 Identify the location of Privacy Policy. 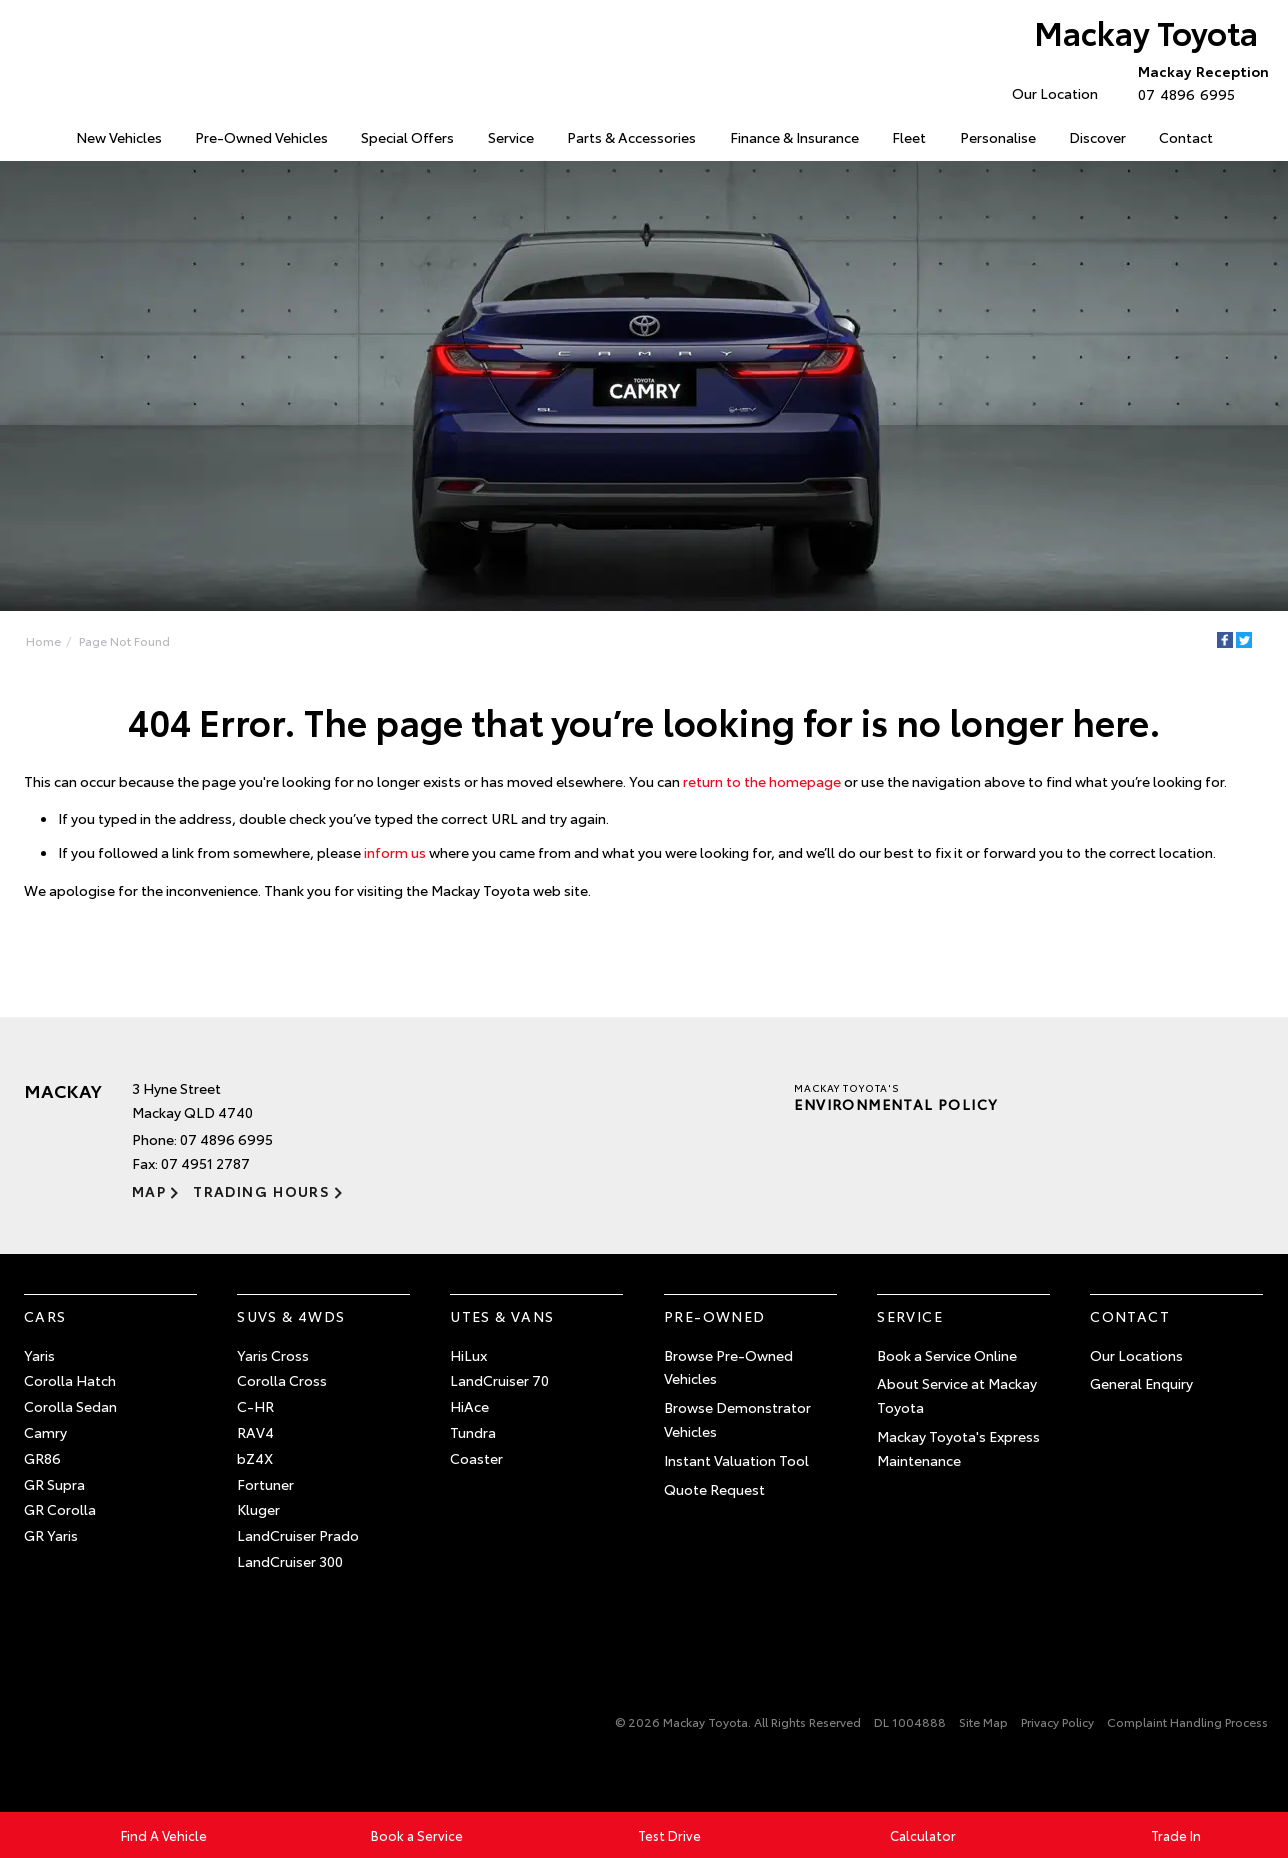
(1057, 1721).